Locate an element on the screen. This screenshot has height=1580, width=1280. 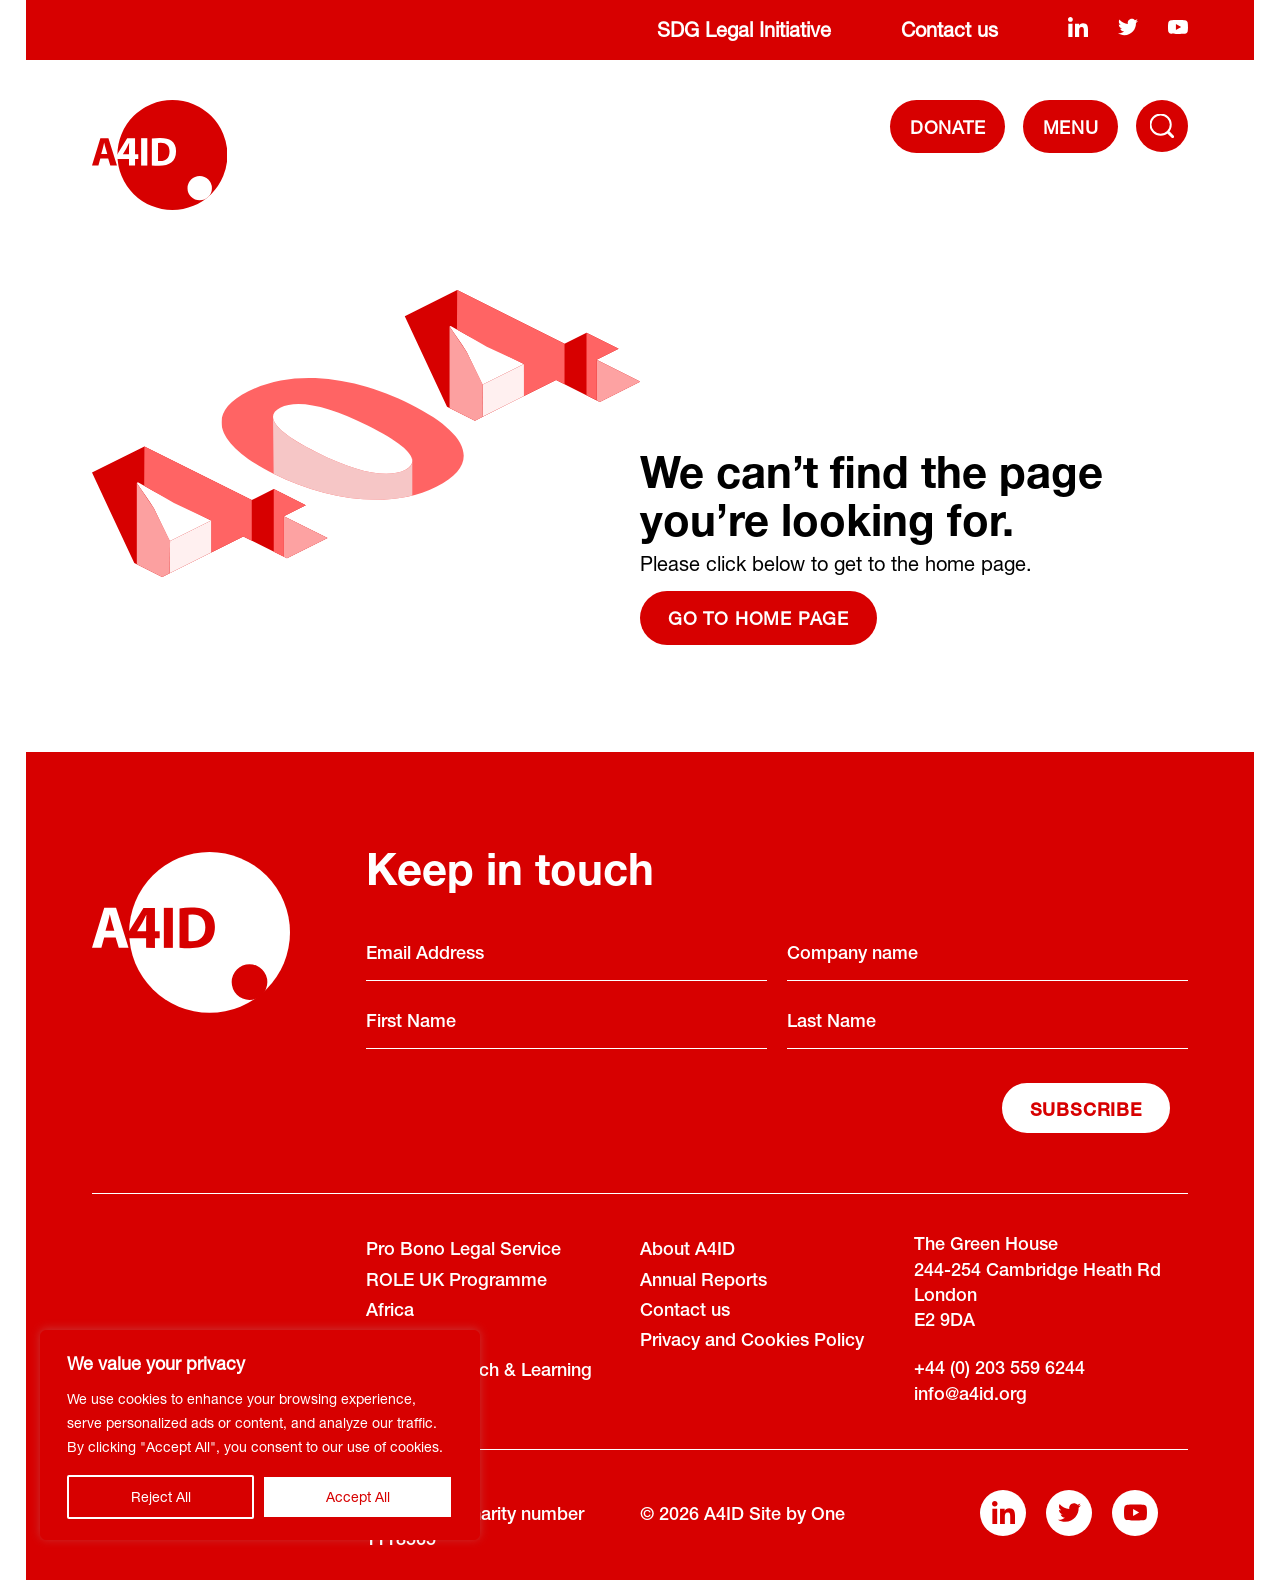
Go to home page is located at coordinates (758, 618).